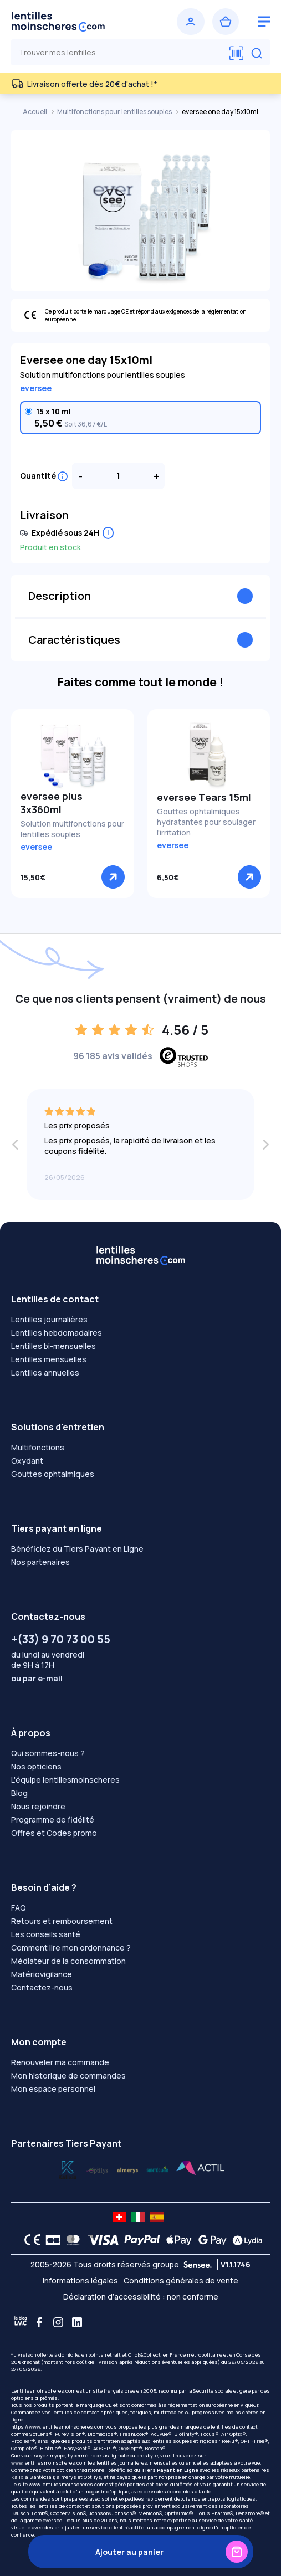 The width and height of the screenshot is (281, 2576). I want to click on Lentilles journalières, so click(49, 1319).